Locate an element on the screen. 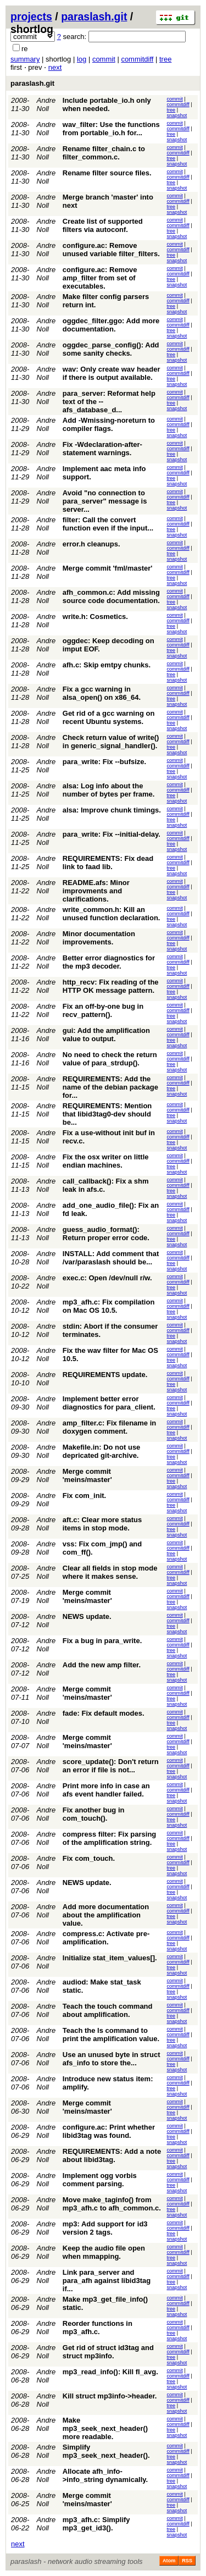  Print more info in case an afs event handler failed. is located at coordinates (106, 1790).